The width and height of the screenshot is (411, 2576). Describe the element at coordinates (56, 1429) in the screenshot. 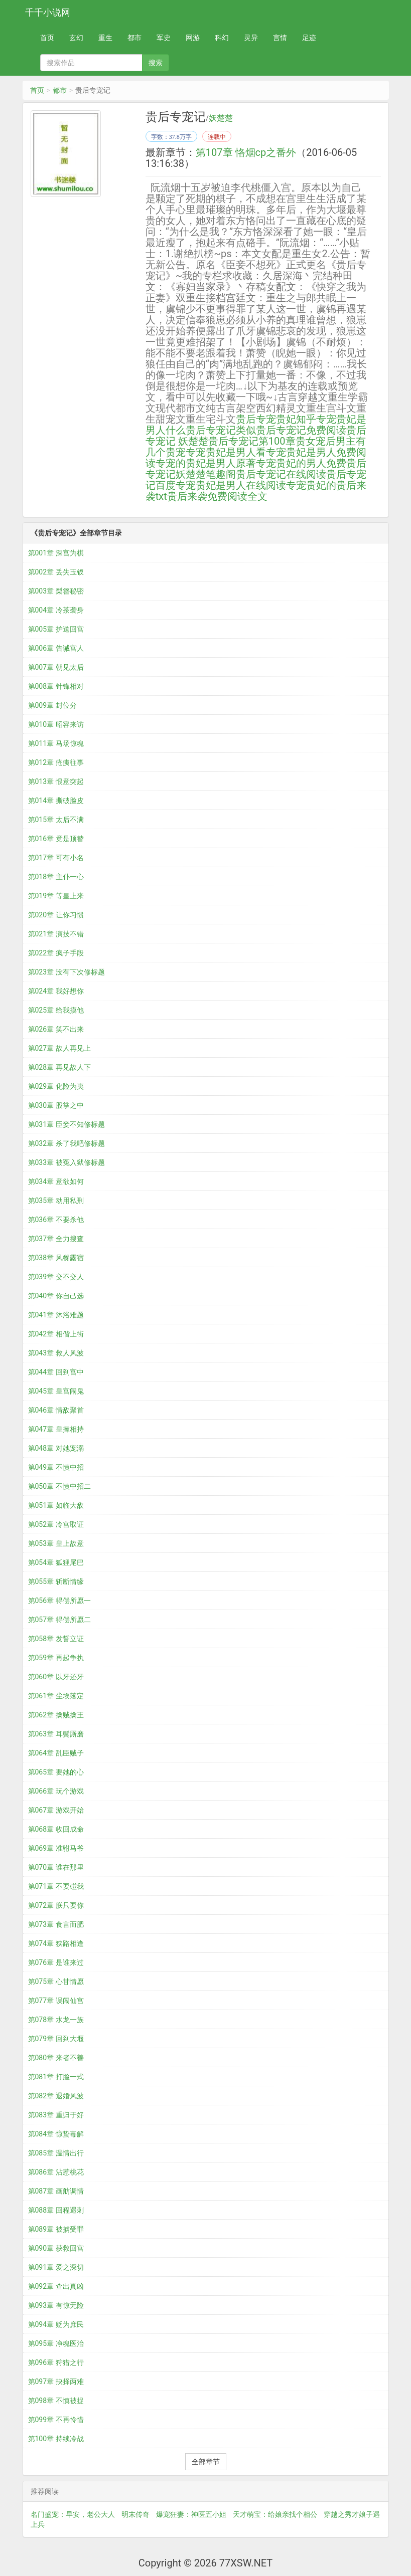

I see `第047章 皇撵相持` at that location.